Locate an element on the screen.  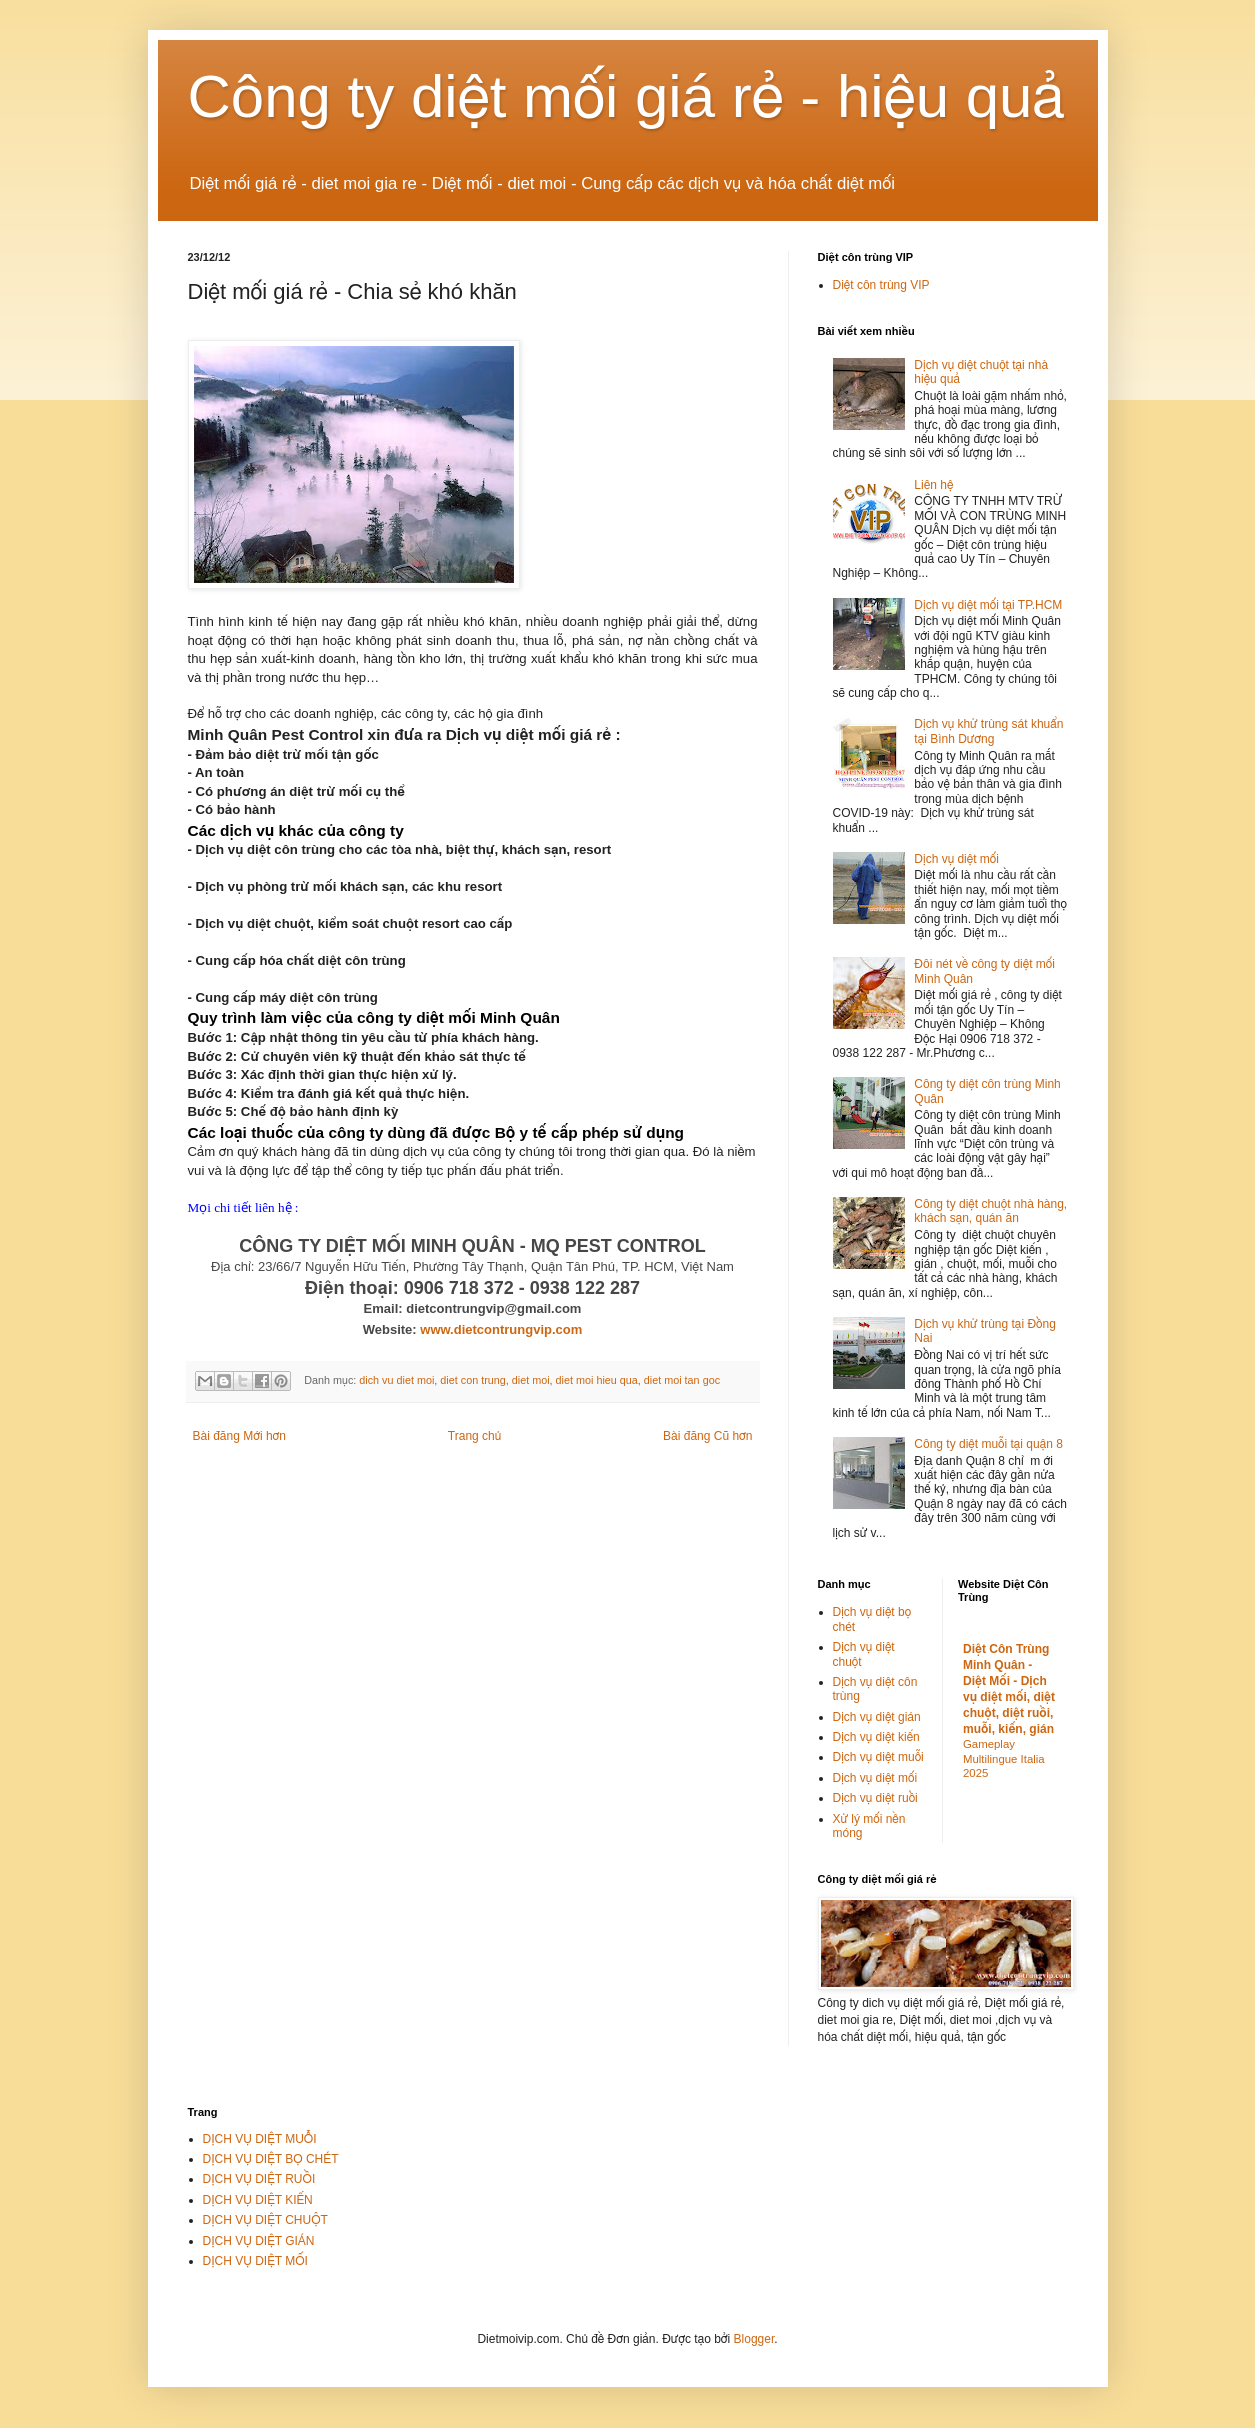
Diệt côn trùng VIP is located at coordinates (881, 285).